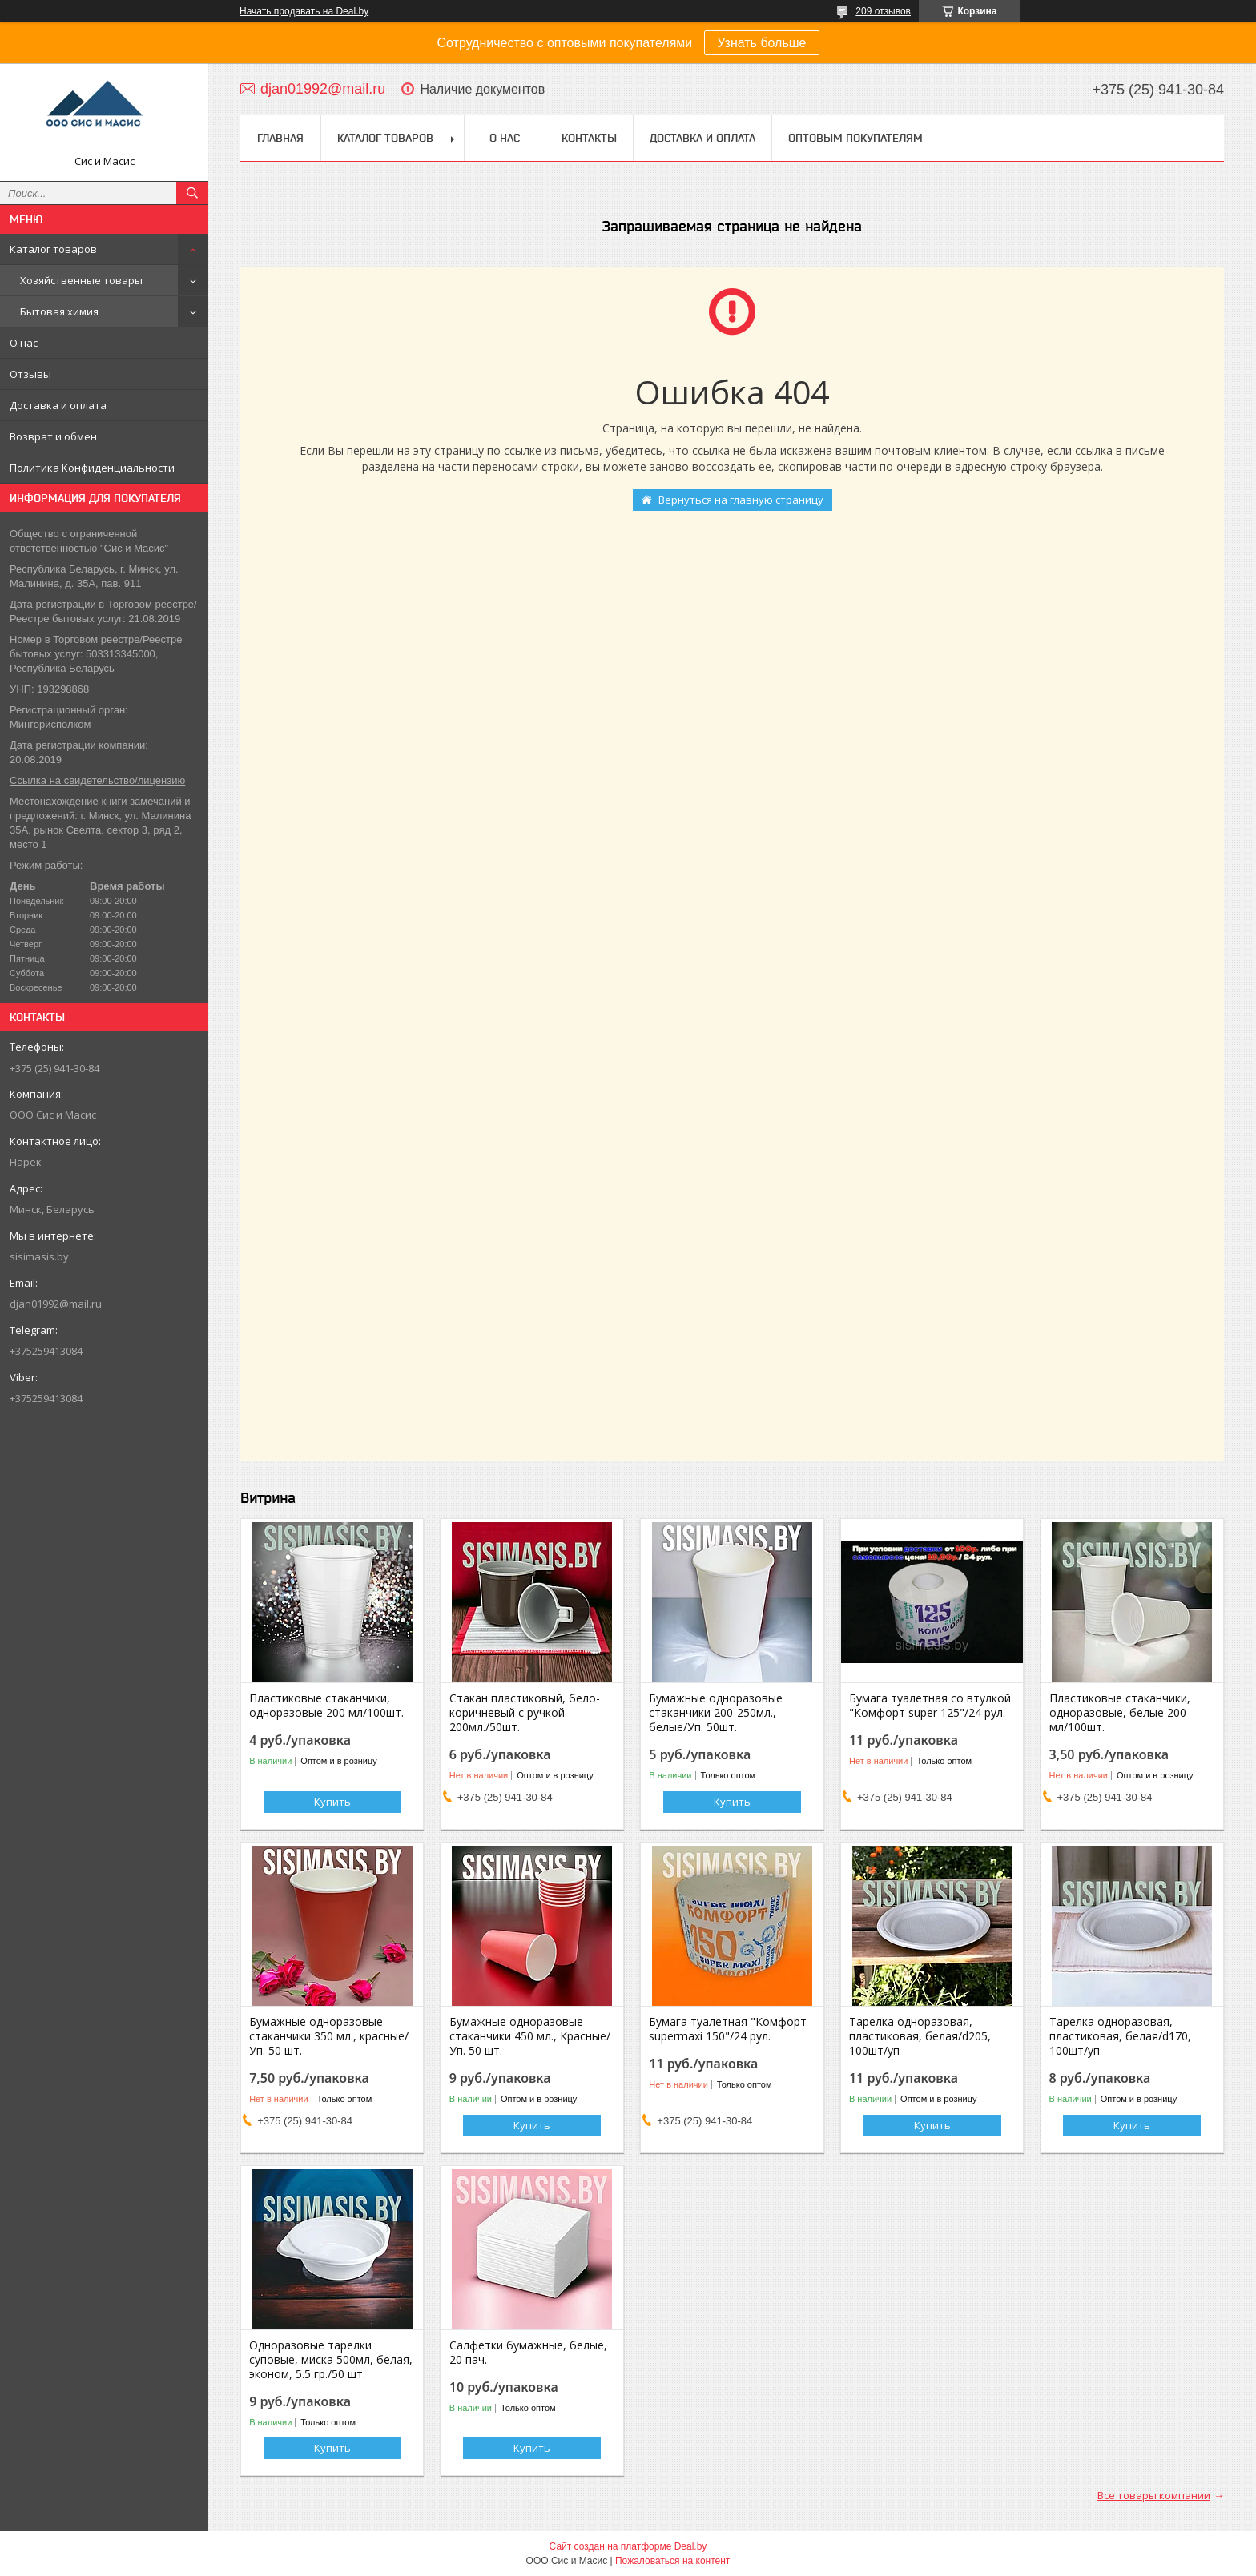  I want to click on Оптовым покупателям, so click(855, 137).